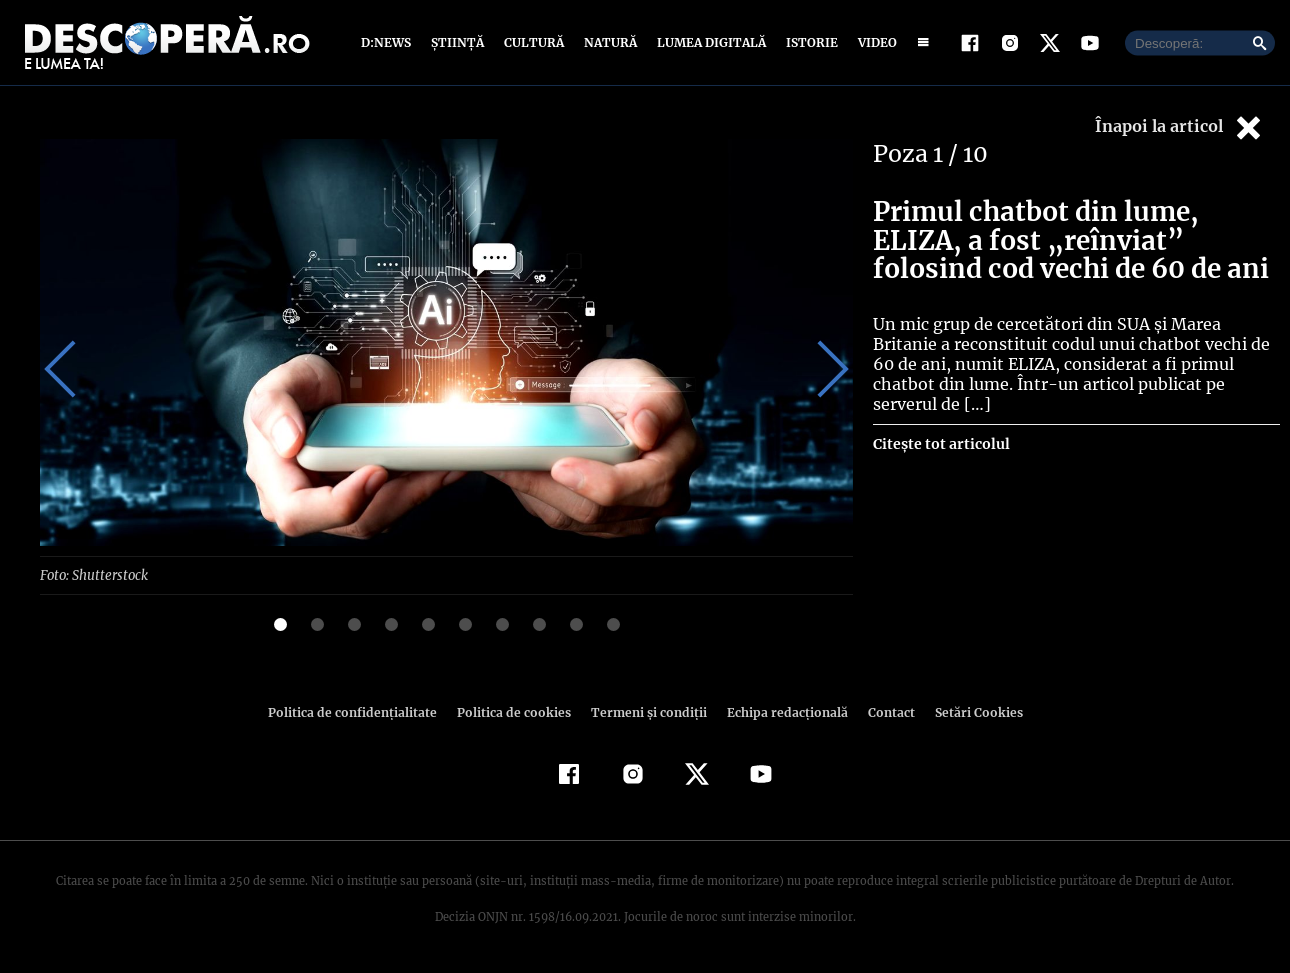 This screenshot has width=1290, height=973. I want to click on Echipa redacțională, so click(781, 711).